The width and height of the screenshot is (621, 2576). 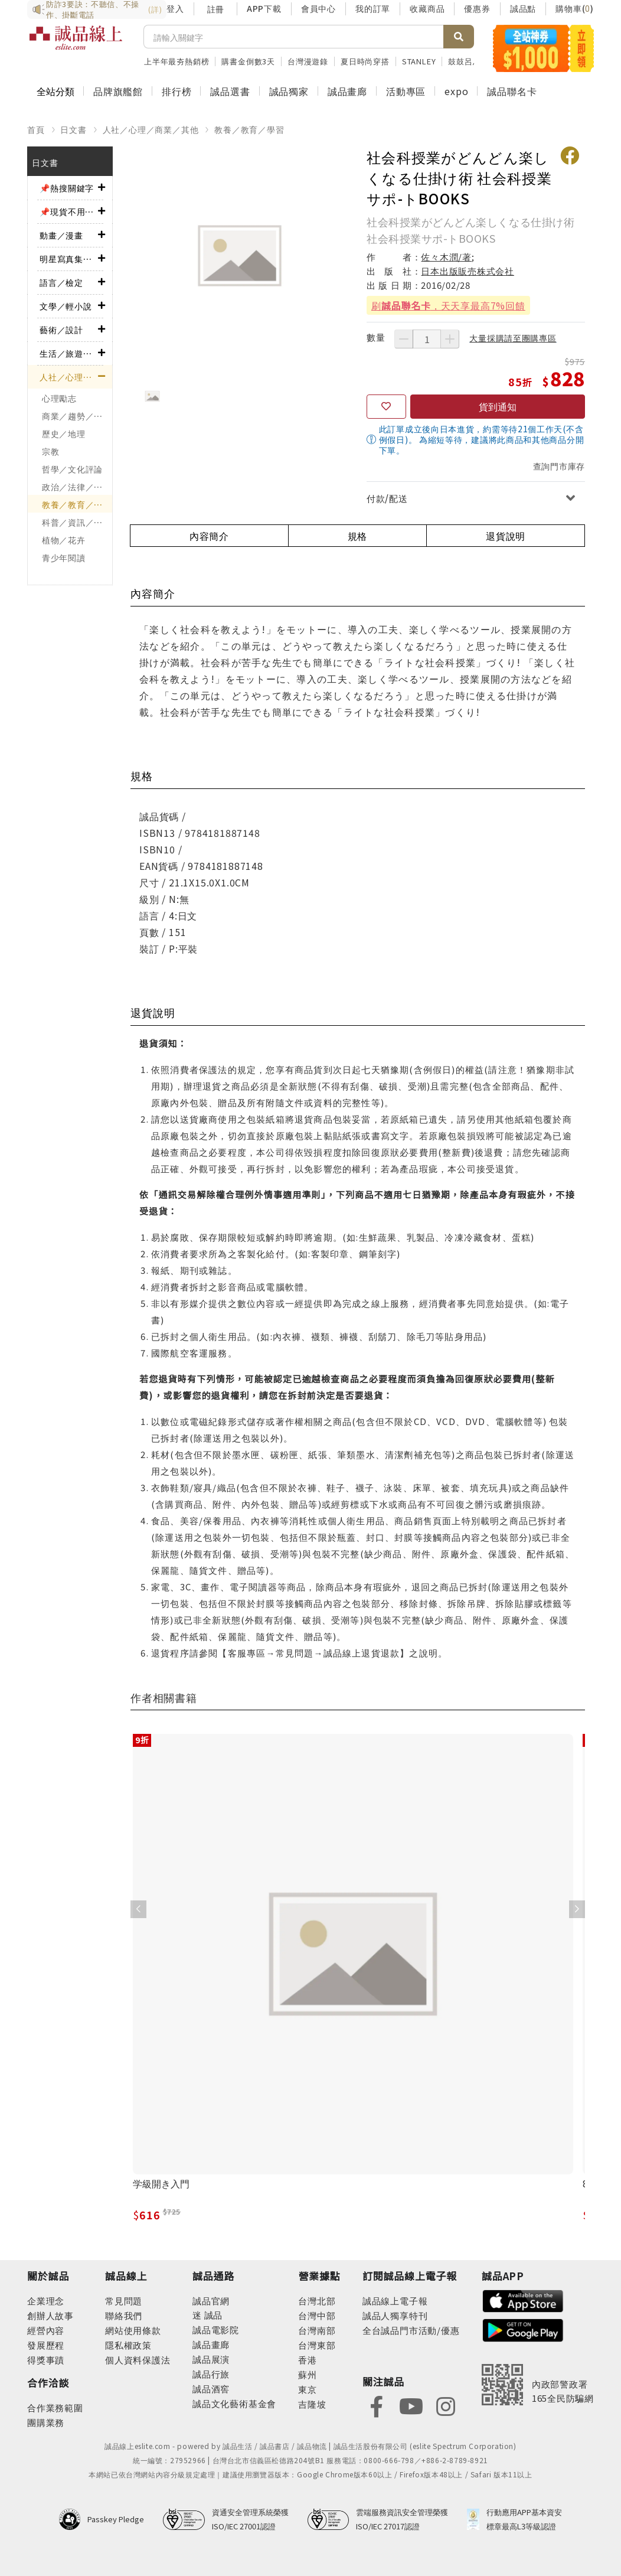 What do you see at coordinates (449, 339) in the screenshot?
I see `[增加數量]` at bounding box center [449, 339].